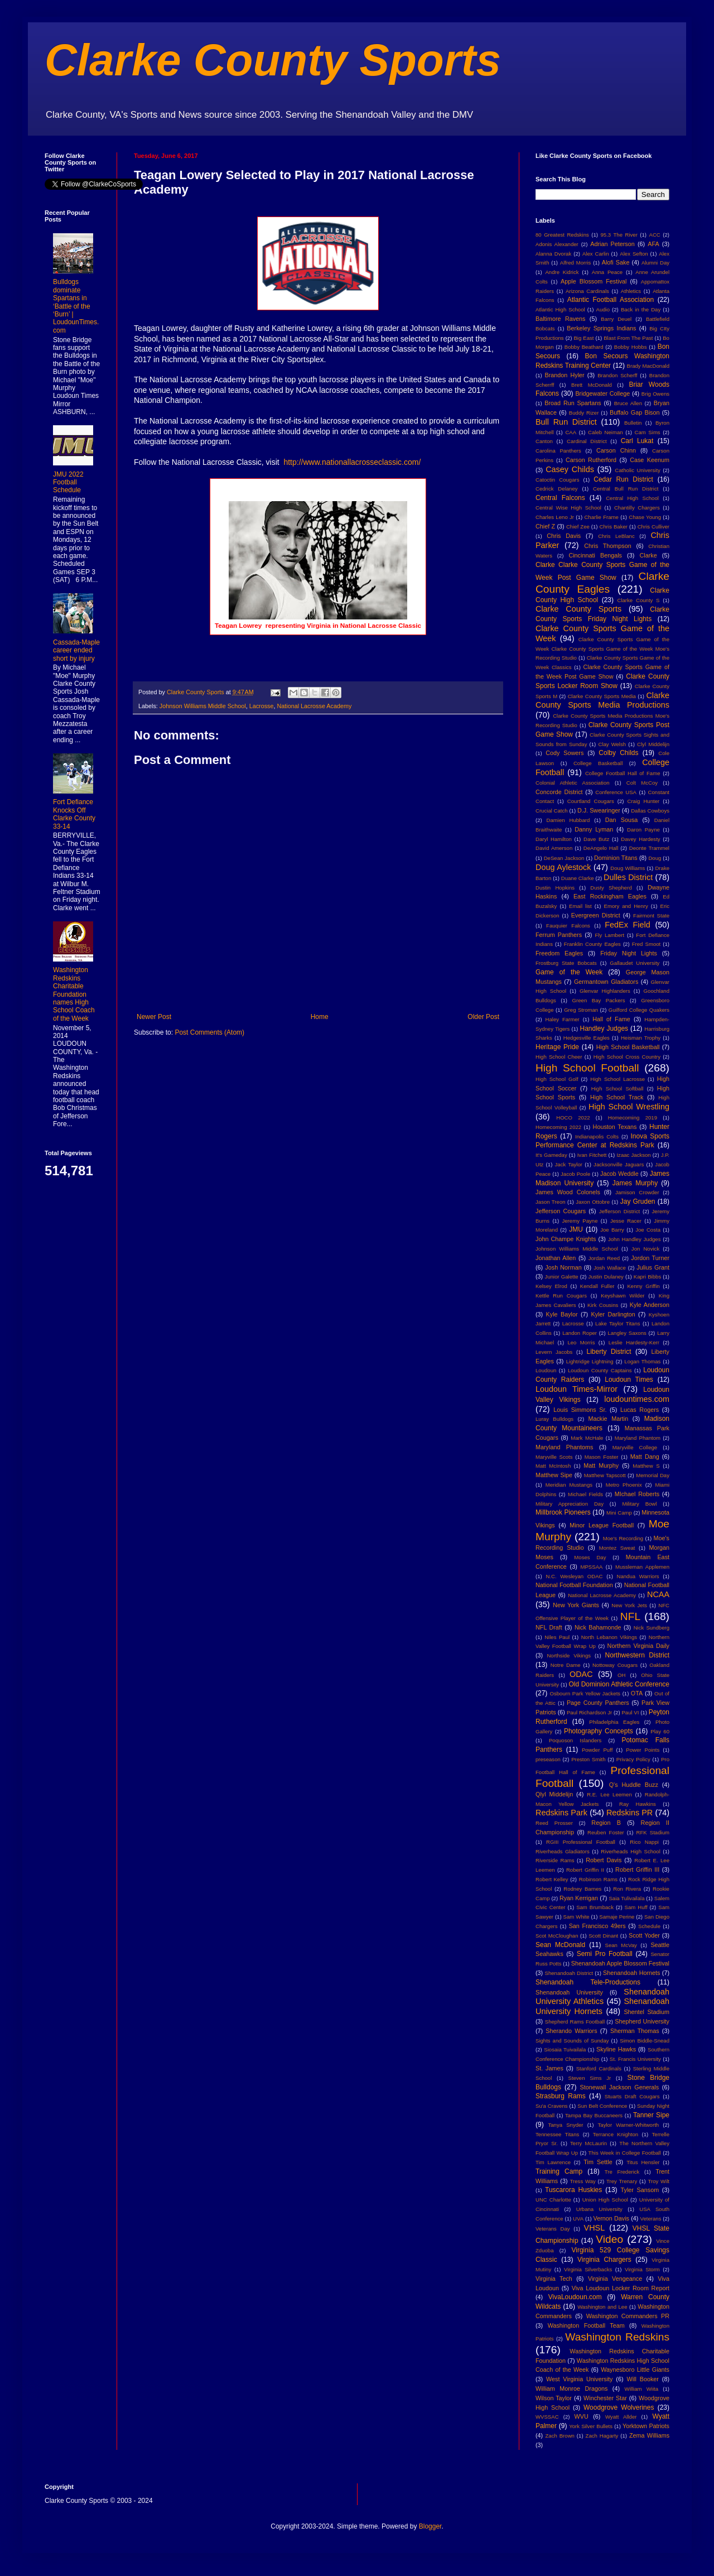 This screenshot has width=714, height=2576. What do you see at coordinates (565, 2125) in the screenshot?
I see `Tanya Snyder` at bounding box center [565, 2125].